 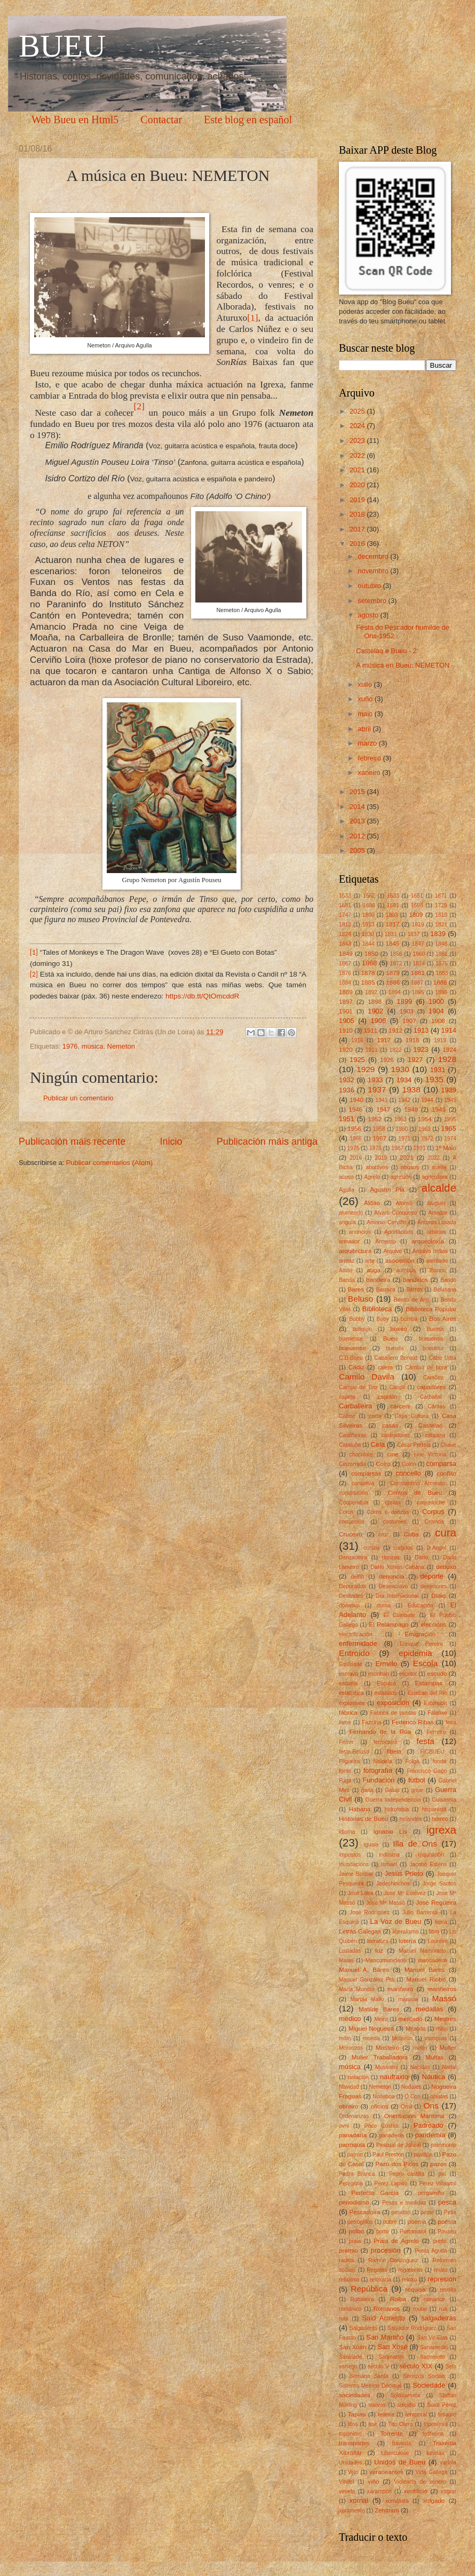 I want to click on luz, so click(x=379, y=1950).